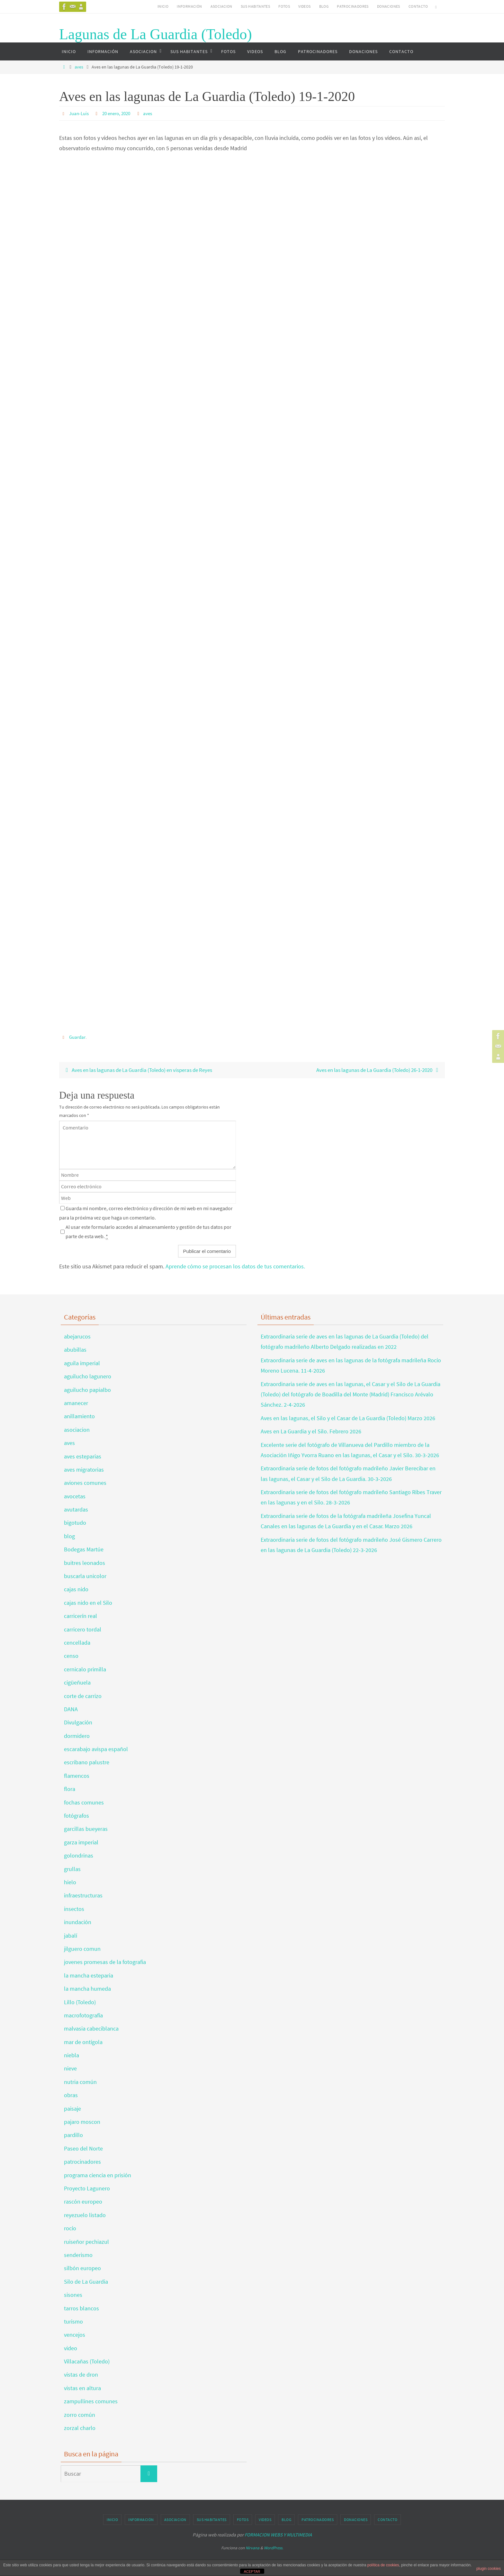  What do you see at coordinates (87, 2188) in the screenshot?
I see `Proyecto Lagunero` at bounding box center [87, 2188].